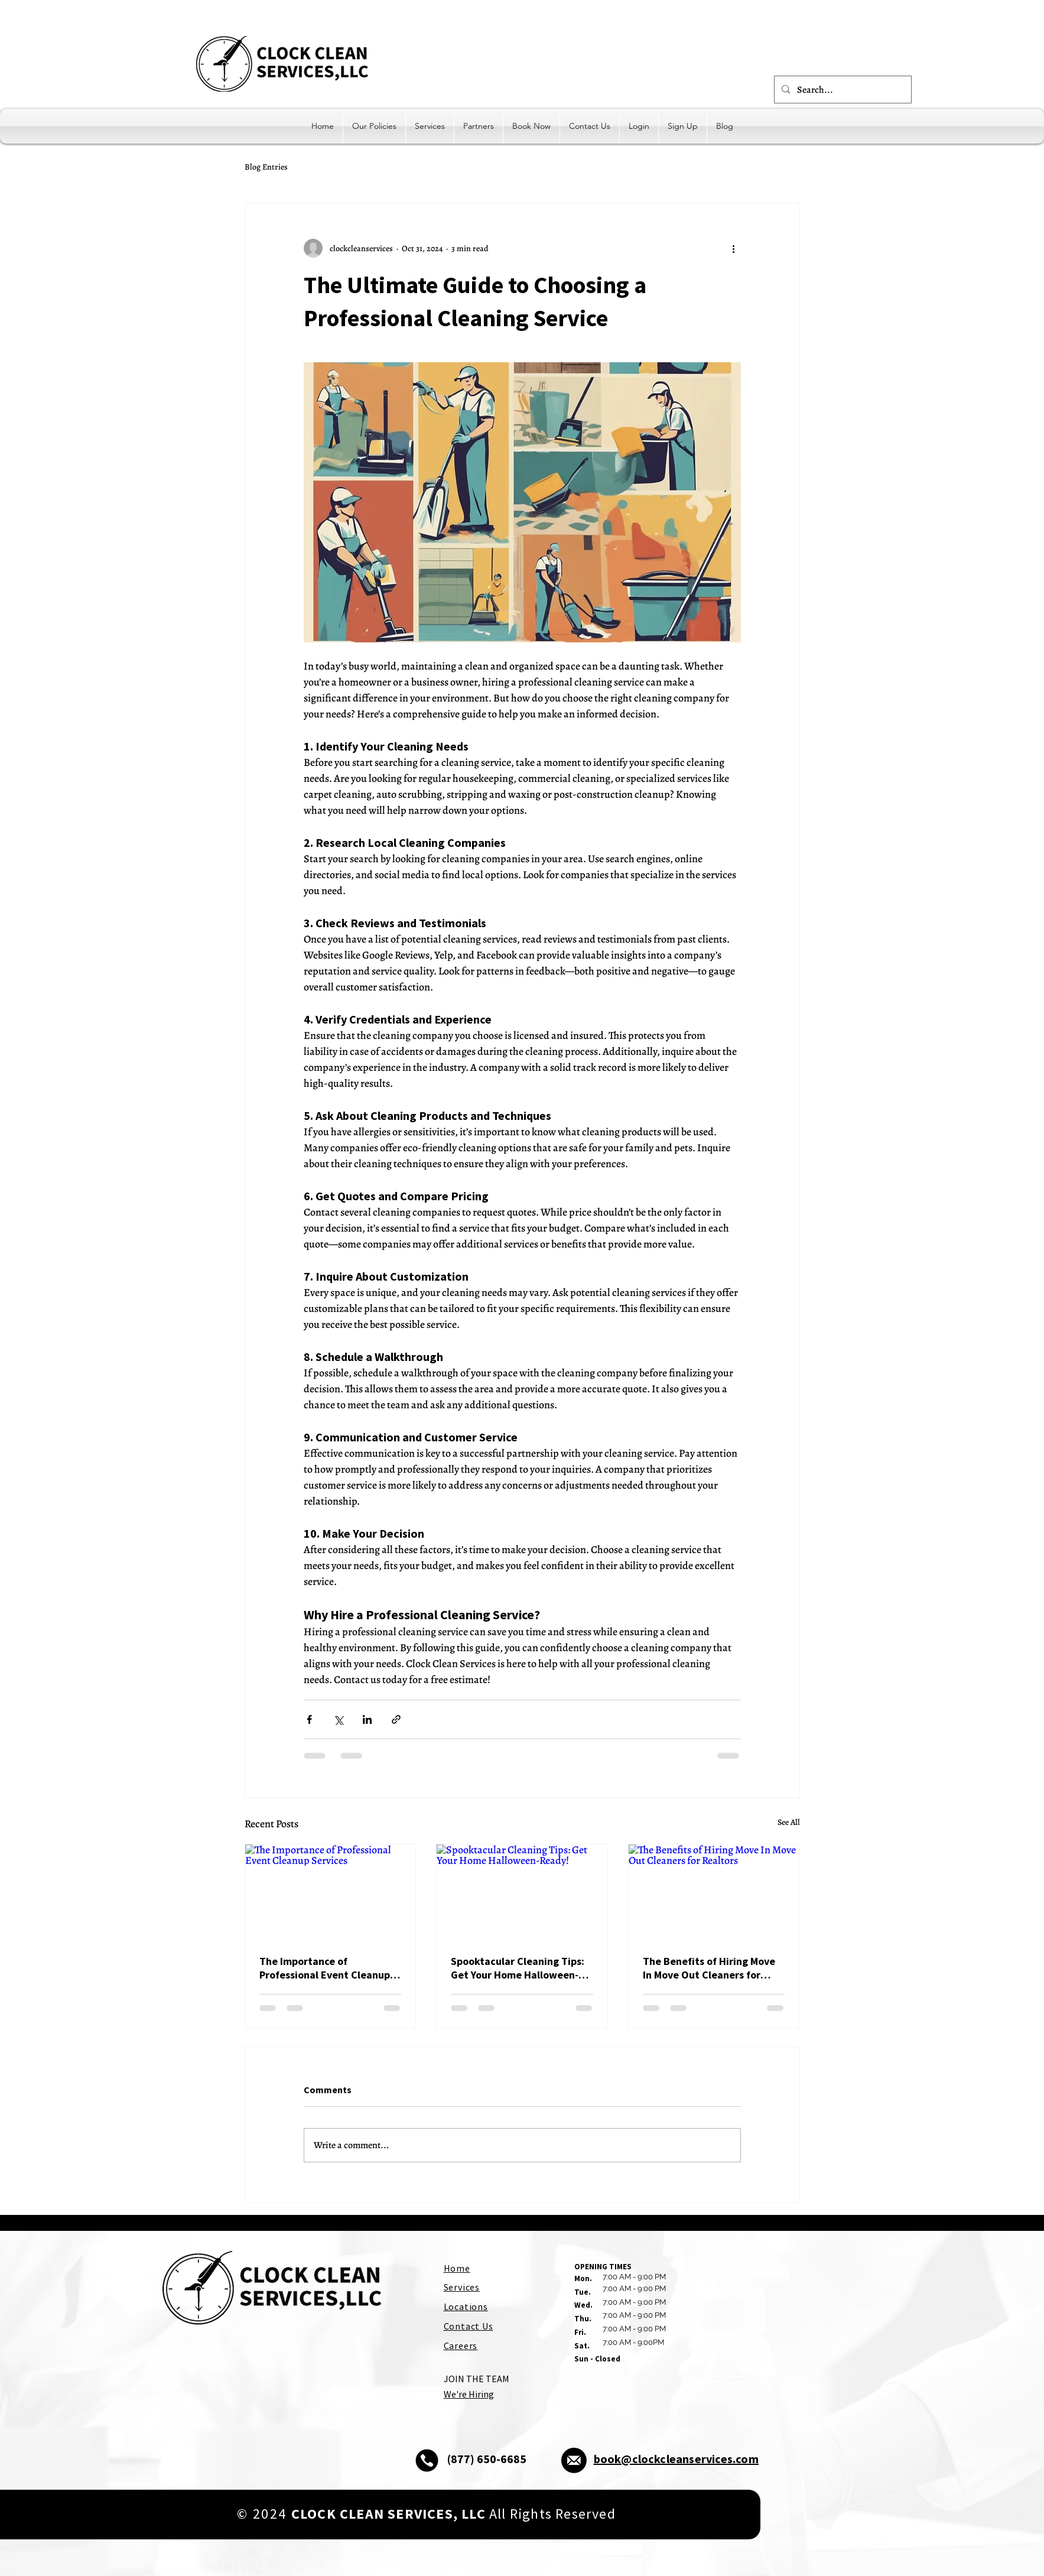 Image resolution: width=1044 pixels, height=2576 pixels. Describe the element at coordinates (468, 2326) in the screenshot. I see `Contact Us` at that location.